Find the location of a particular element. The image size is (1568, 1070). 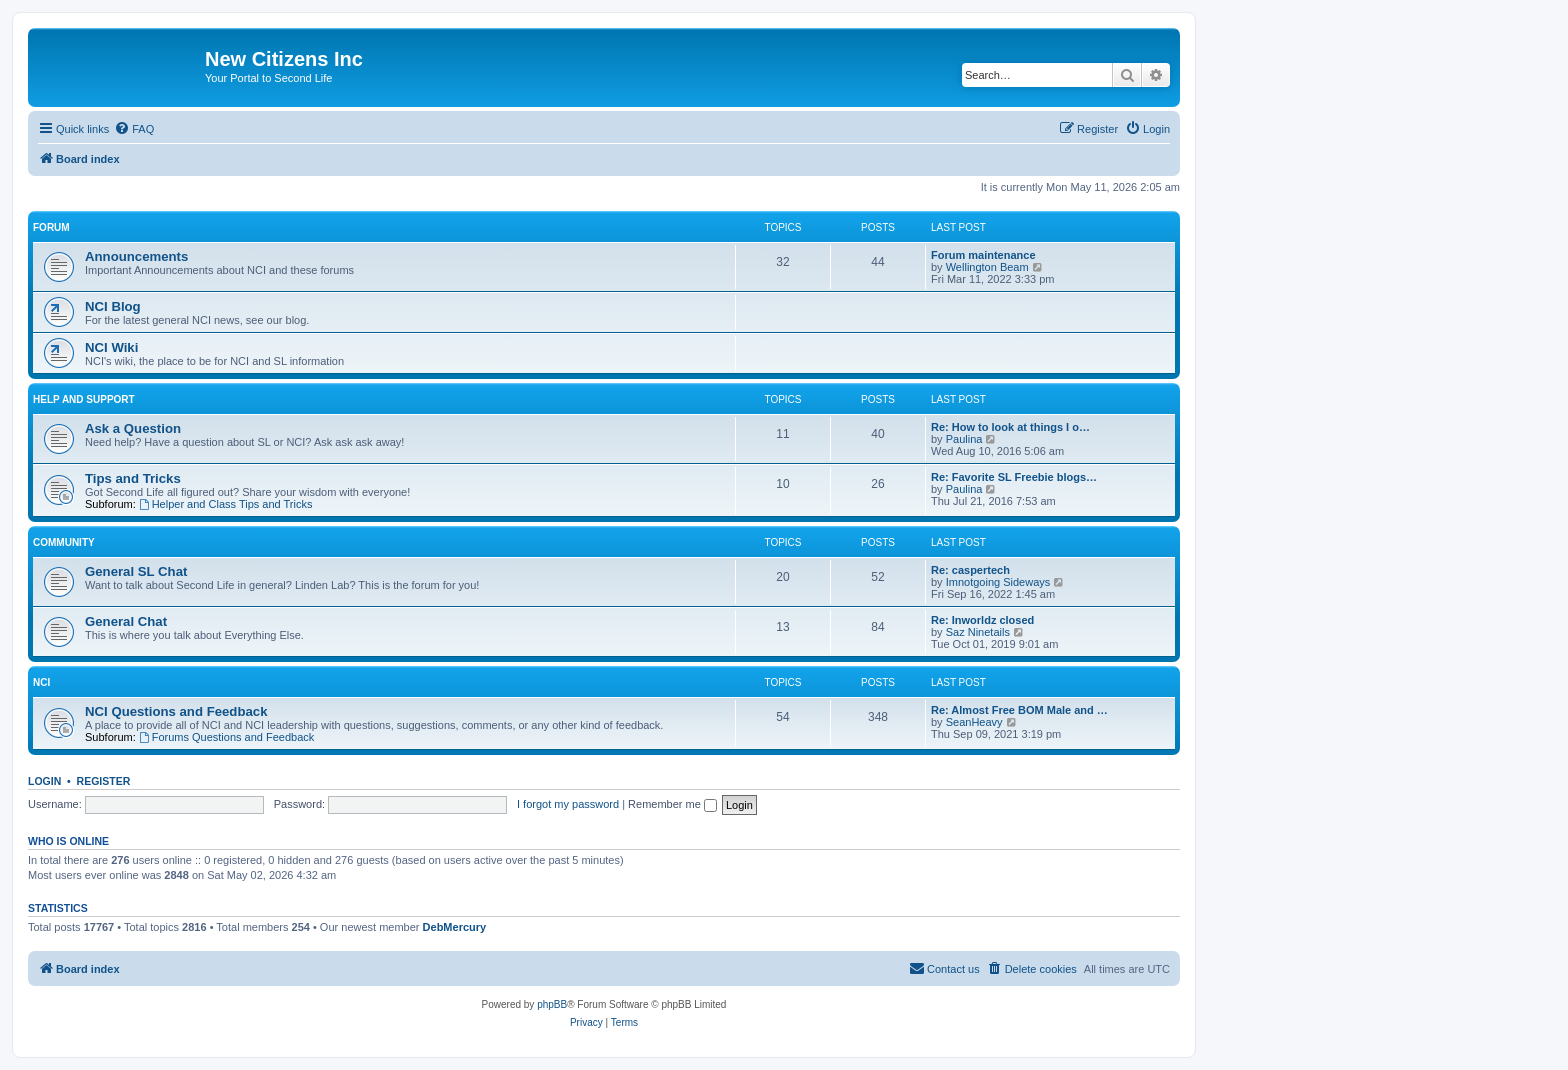

NCI Blog is located at coordinates (113, 306).